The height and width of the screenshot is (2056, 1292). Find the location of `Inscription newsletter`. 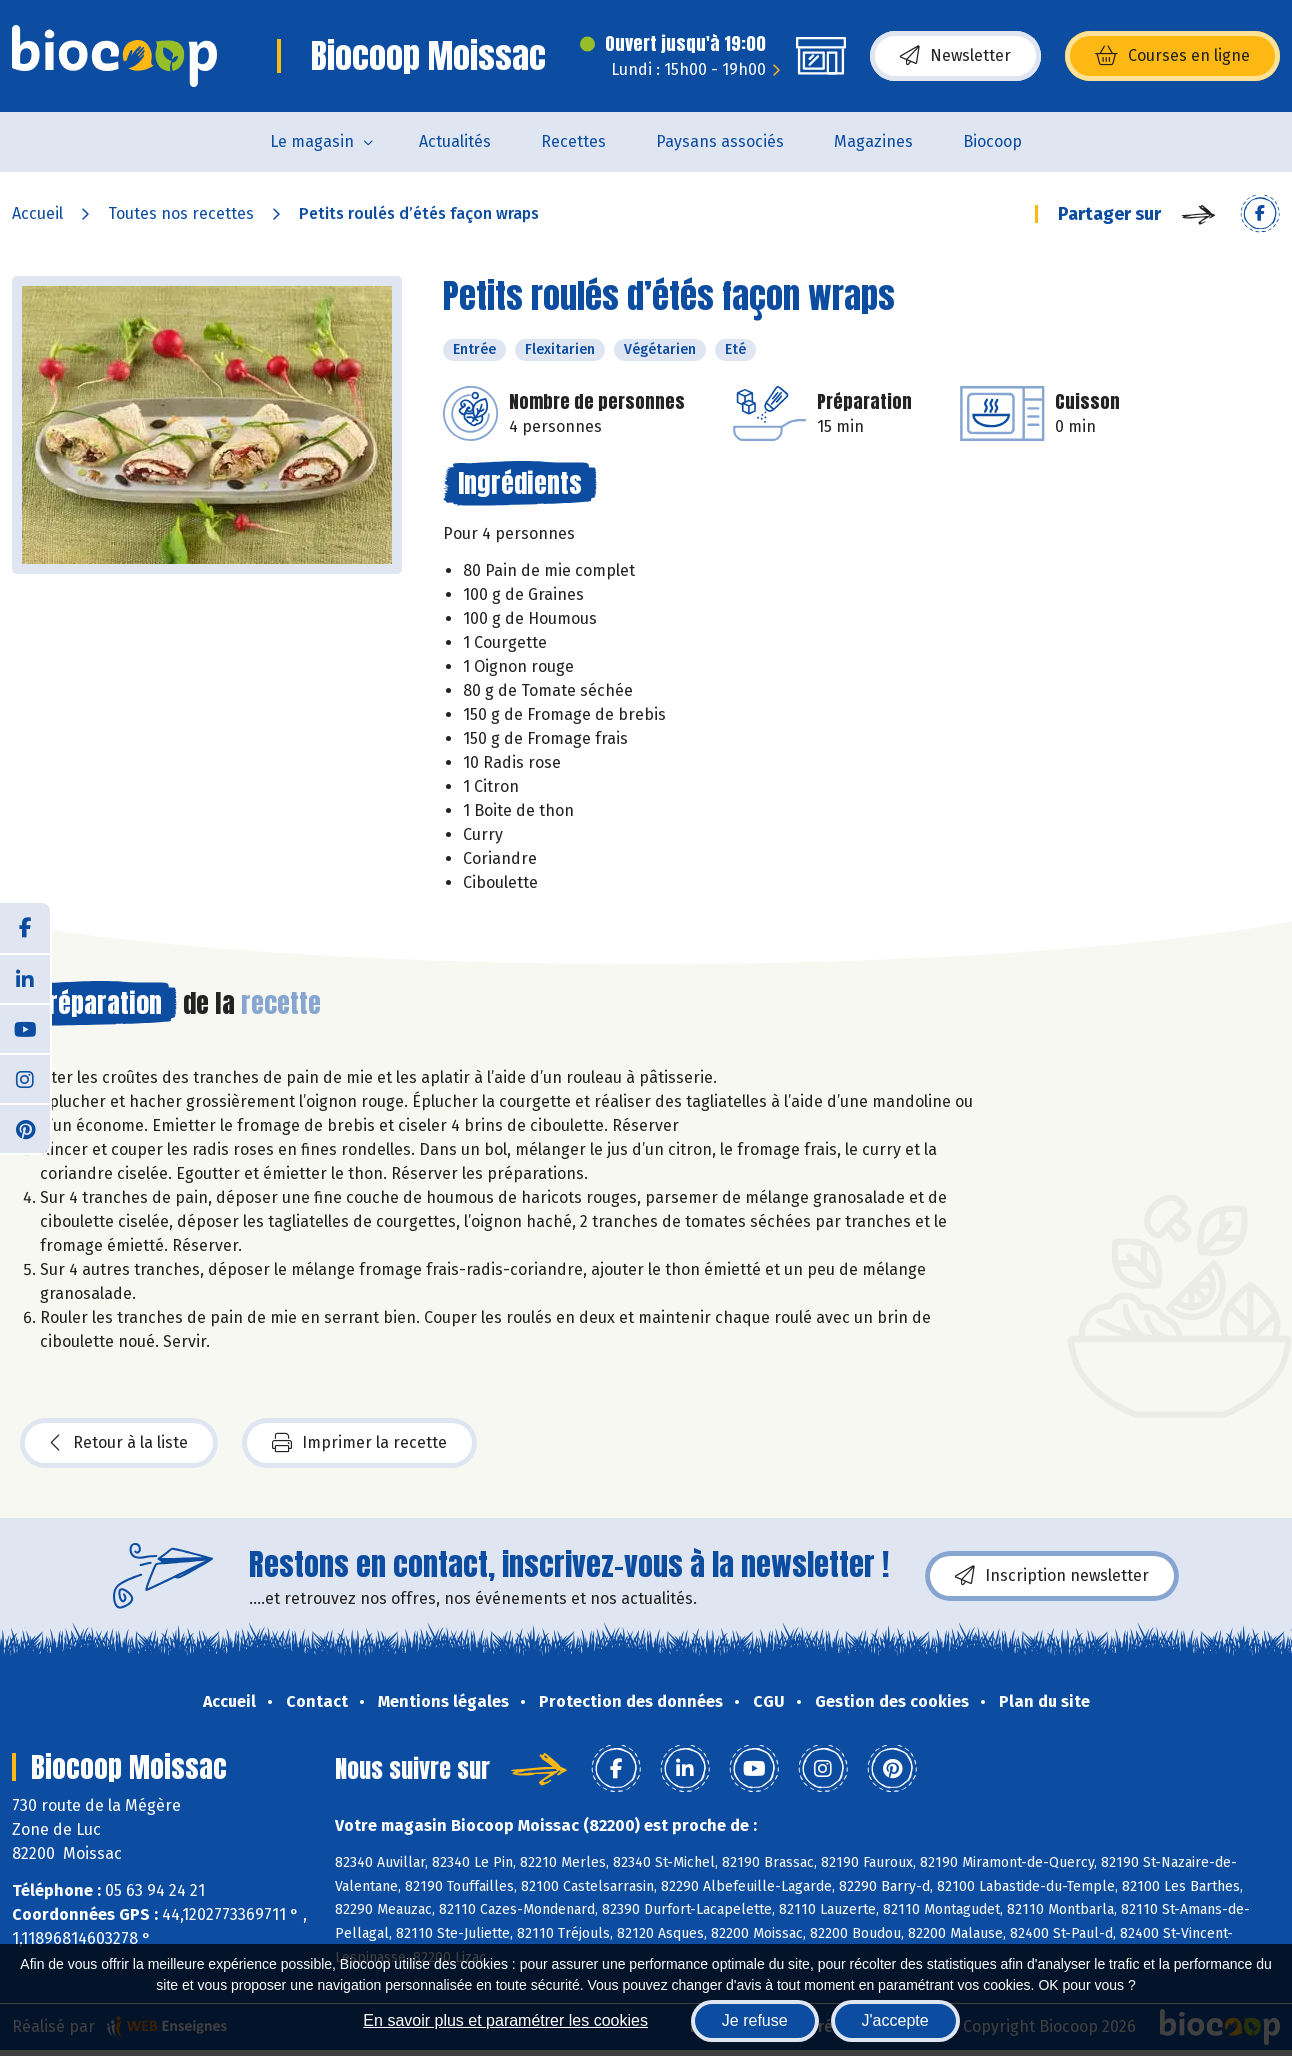

Inscription newsletter is located at coordinates (1052, 1576).